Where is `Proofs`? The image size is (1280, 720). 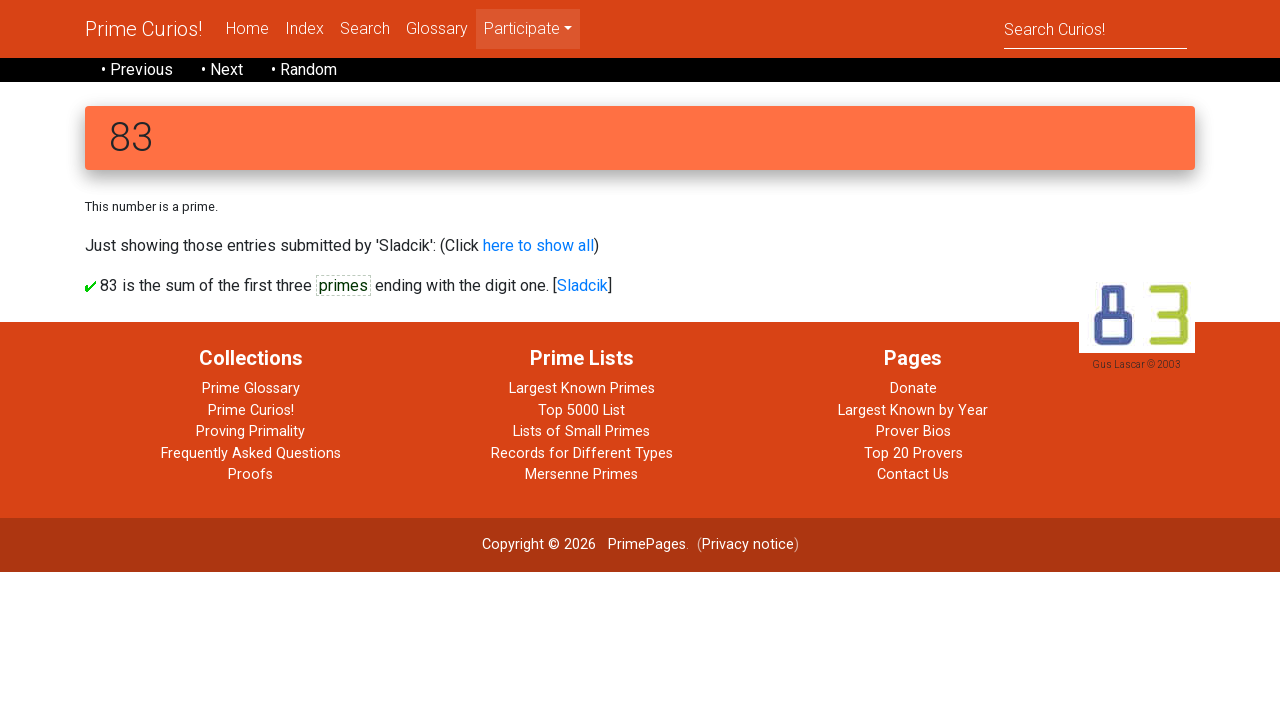 Proofs is located at coordinates (250, 474).